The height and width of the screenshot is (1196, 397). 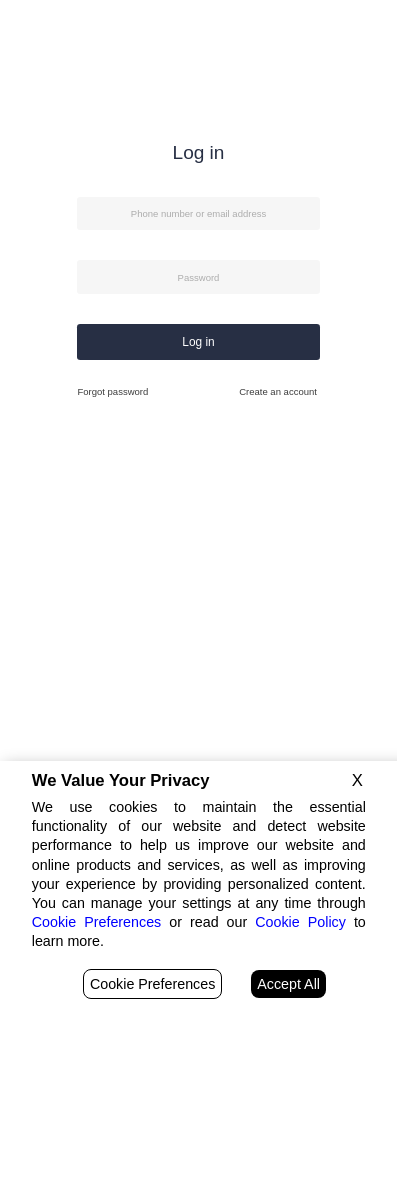 What do you see at coordinates (198, 342) in the screenshot?
I see `Log in` at bounding box center [198, 342].